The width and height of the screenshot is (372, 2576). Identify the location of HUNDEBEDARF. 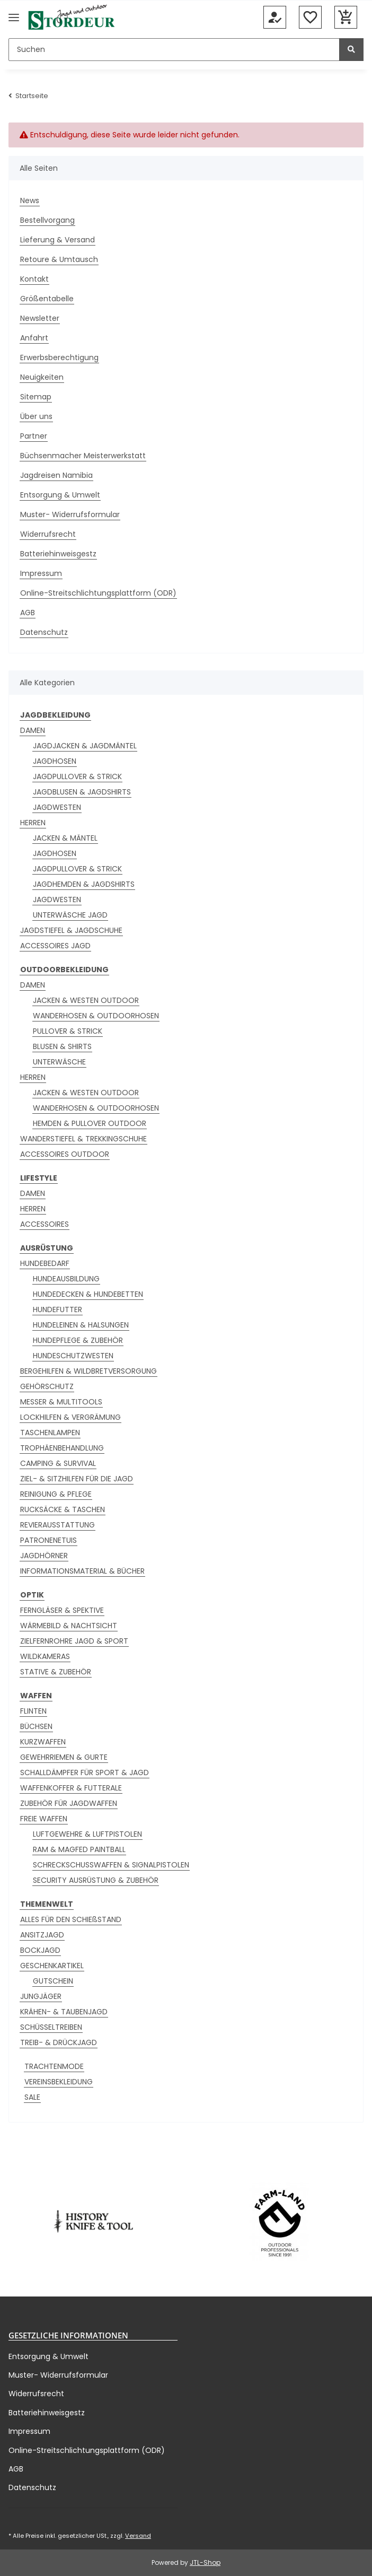
(44, 1263).